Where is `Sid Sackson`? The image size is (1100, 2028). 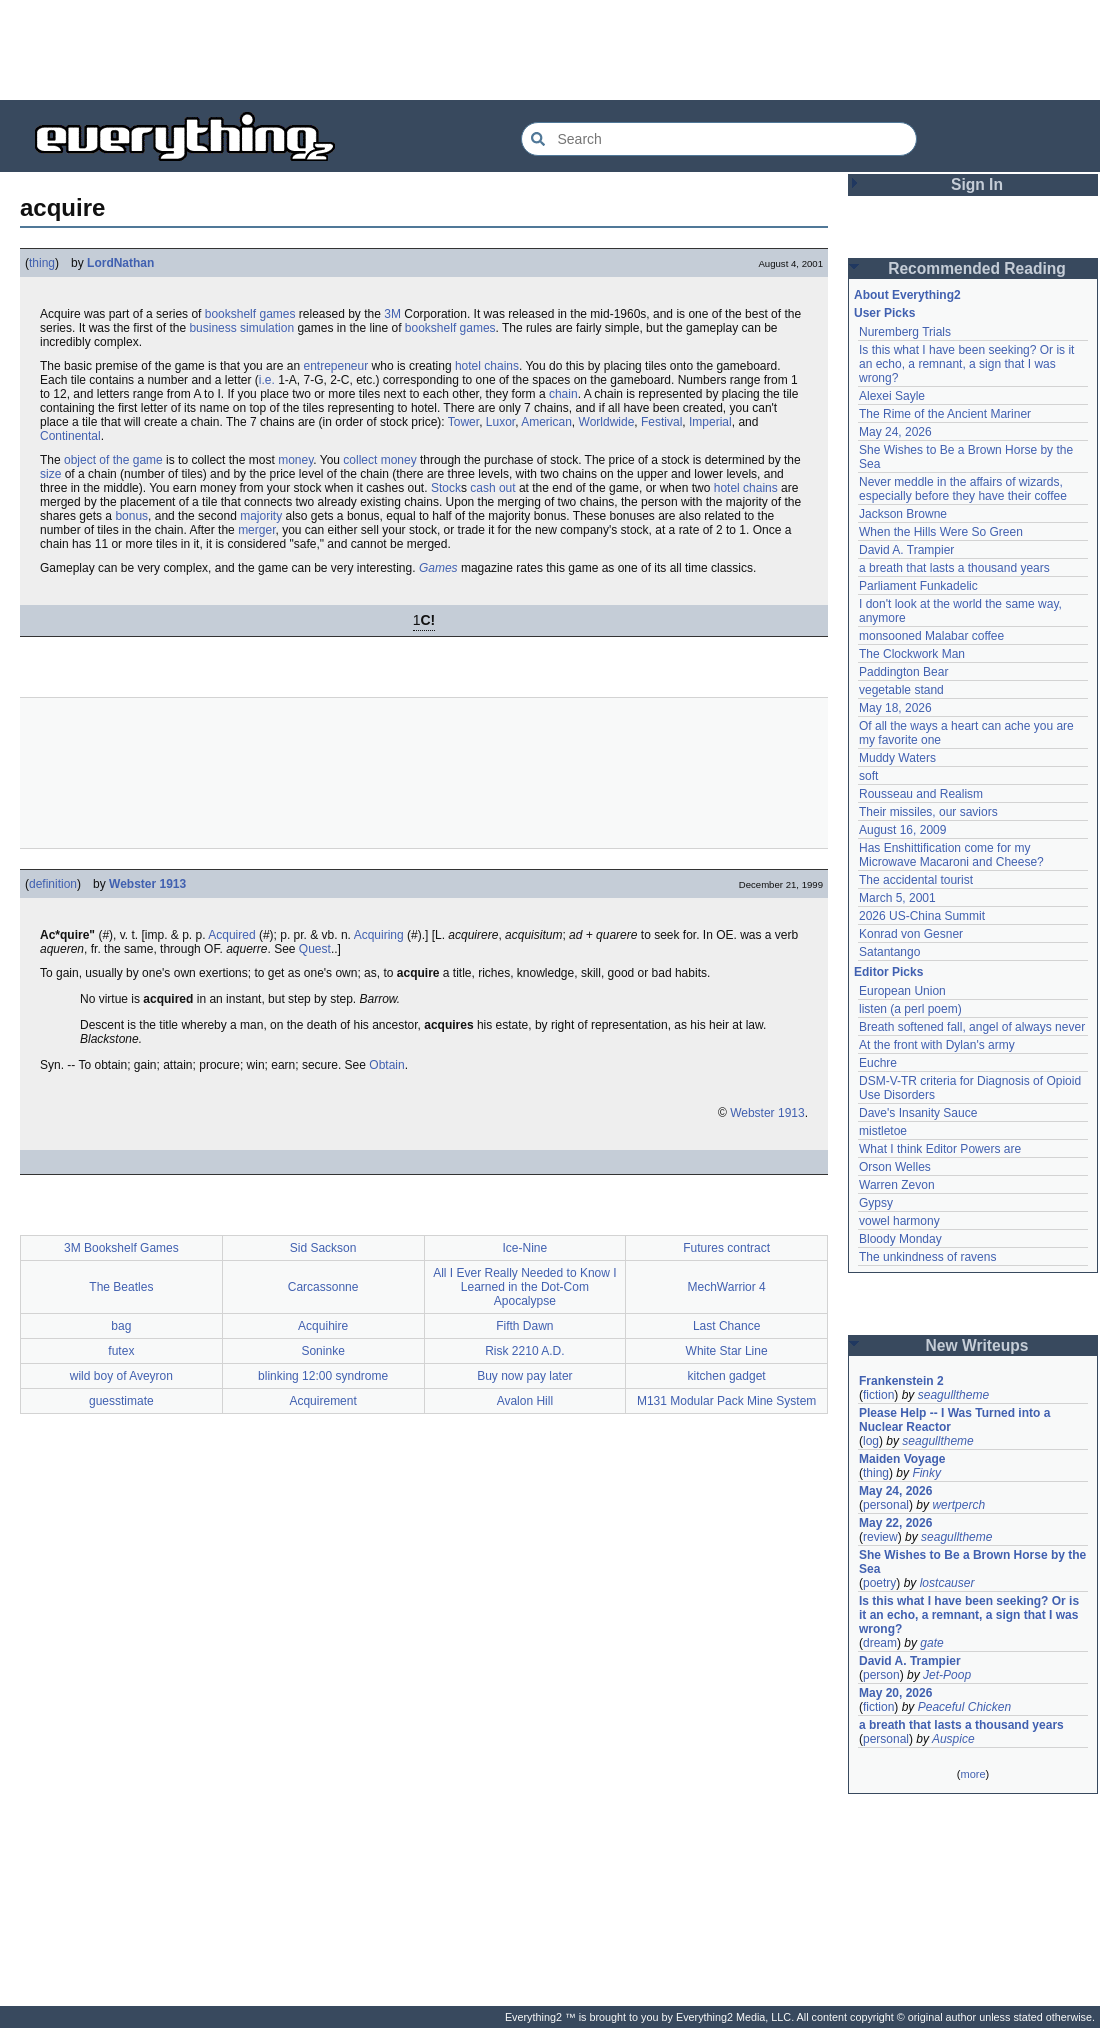 Sid Sackson is located at coordinates (323, 1248).